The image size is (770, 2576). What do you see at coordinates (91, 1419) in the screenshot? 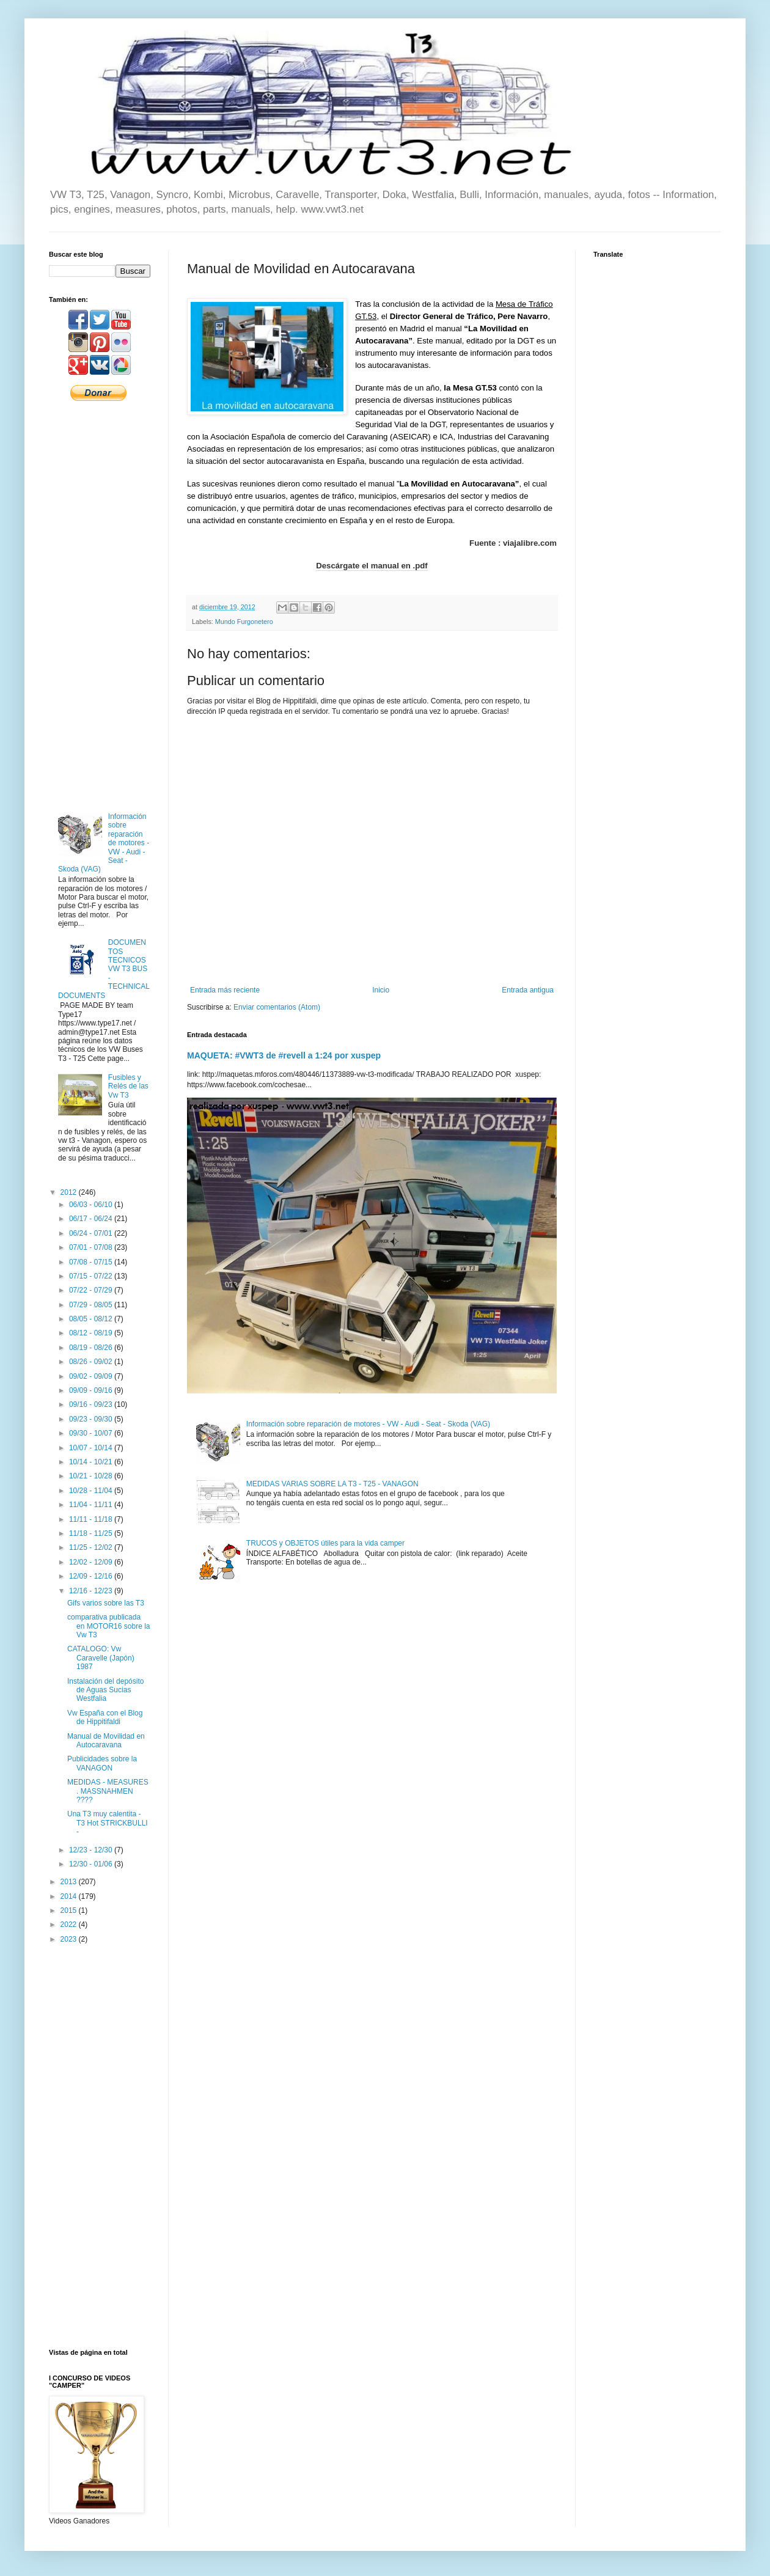
I see `09/23 - 09/30` at bounding box center [91, 1419].